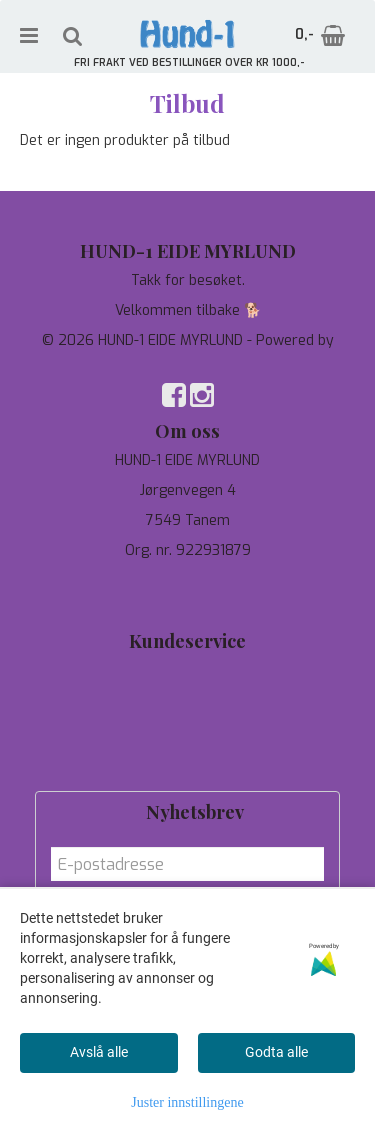 This screenshot has height=1133, width=375. What do you see at coordinates (187, 760) in the screenshot?
I see `Salgsbetingelser` at bounding box center [187, 760].